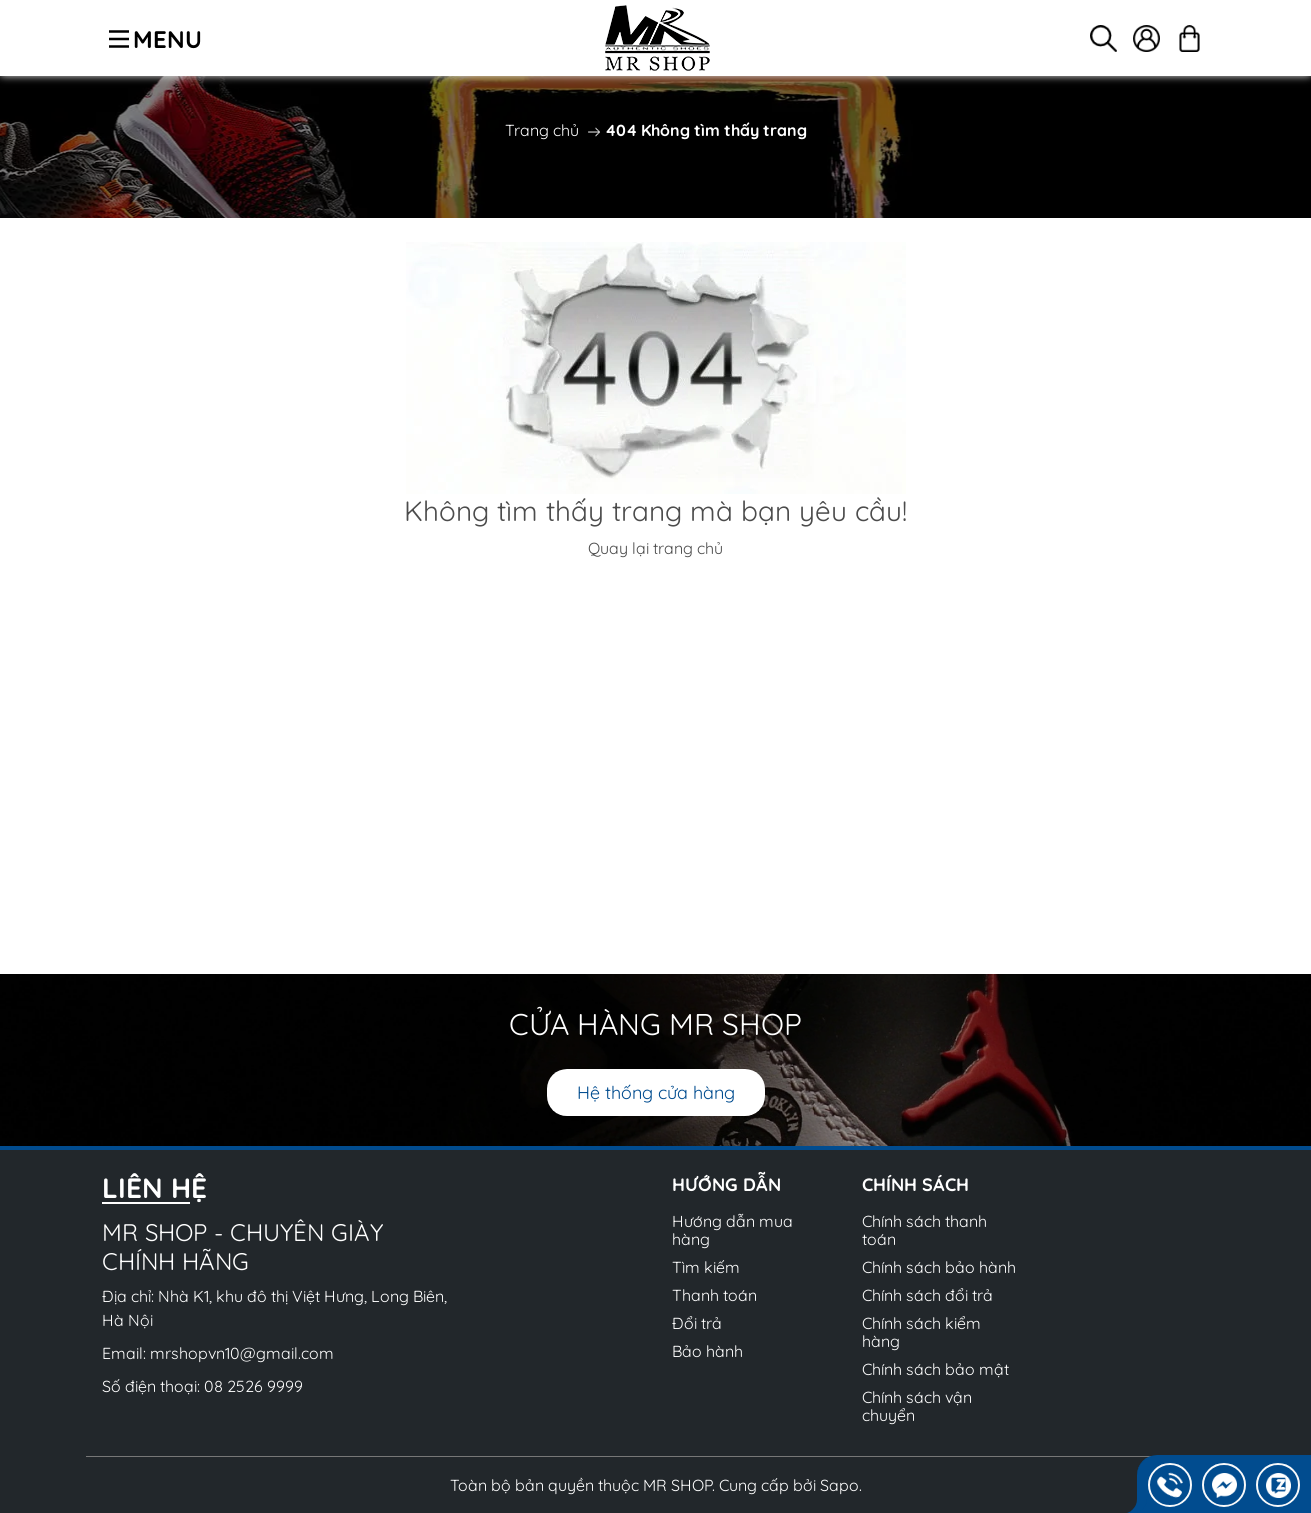 The width and height of the screenshot is (1311, 1513). What do you see at coordinates (726, 1184) in the screenshot?
I see `Hướng dẫn` at bounding box center [726, 1184].